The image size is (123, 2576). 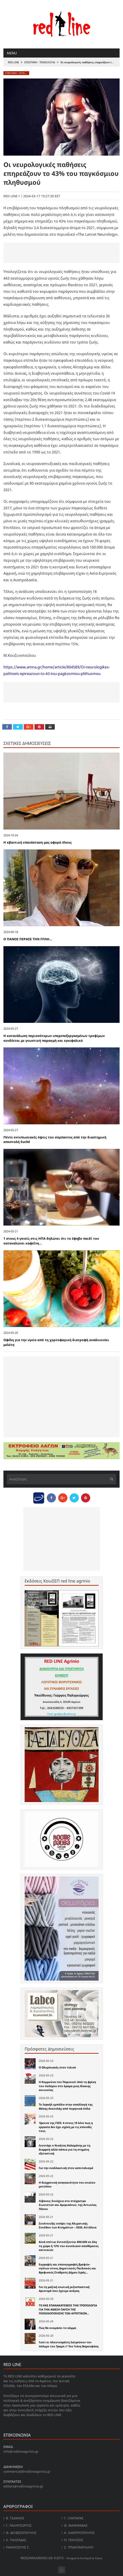 I want to click on [Advertisement], so click(x=61, y=253).